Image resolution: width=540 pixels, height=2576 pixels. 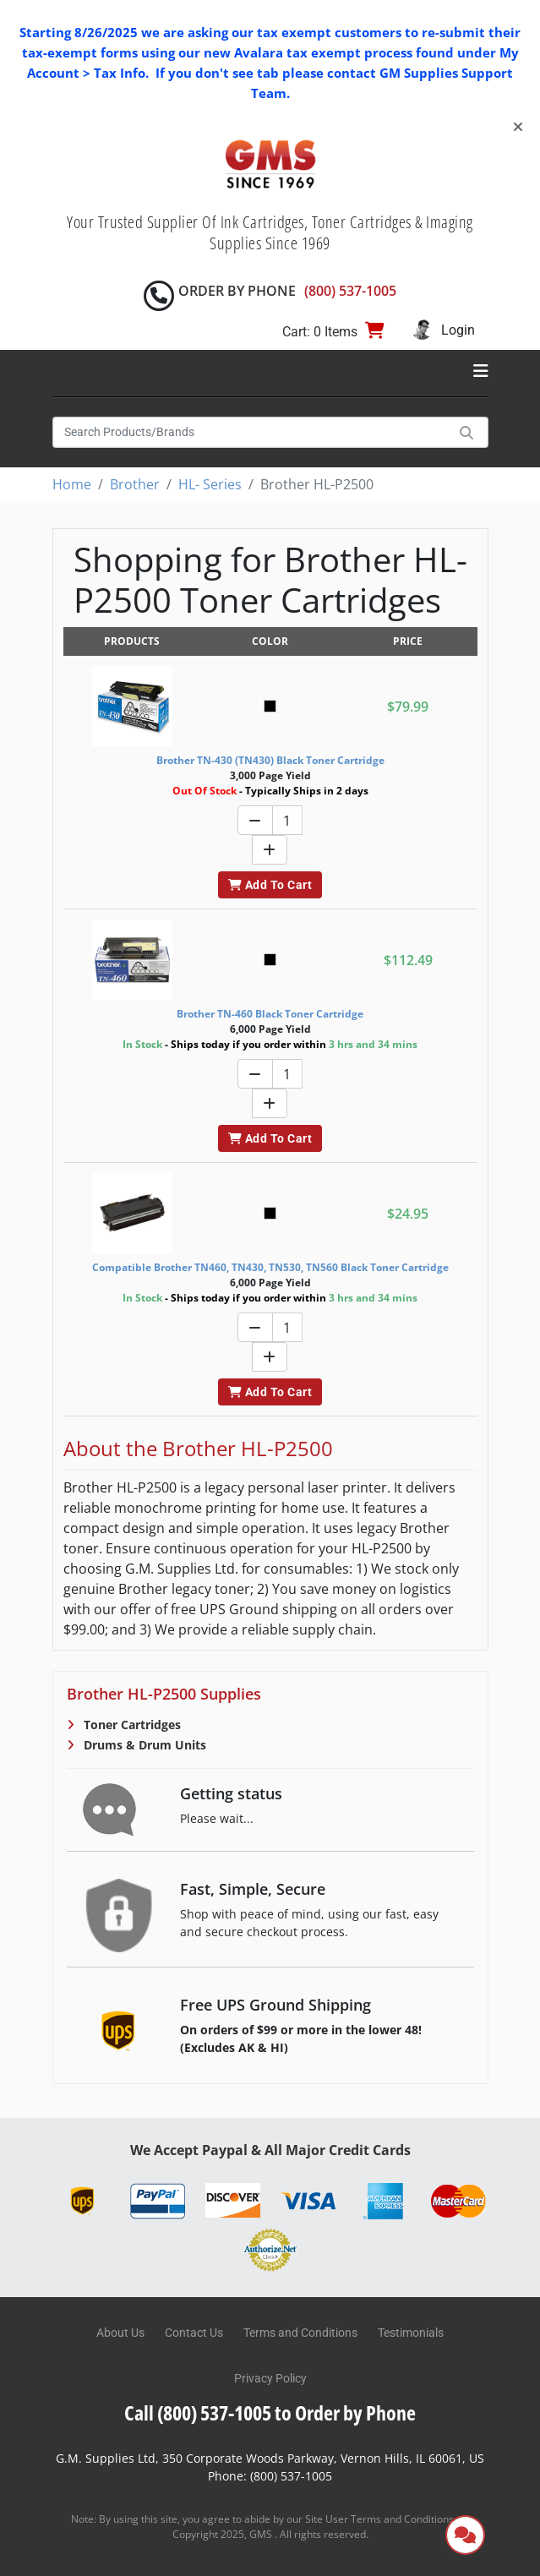 What do you see at coordinates (270, 1267) in the screenshot?
I see `Compatible Brother TN460, TN430, TN530, TN560 Black Toner Cartridge` at bounding box center [270, 1267].